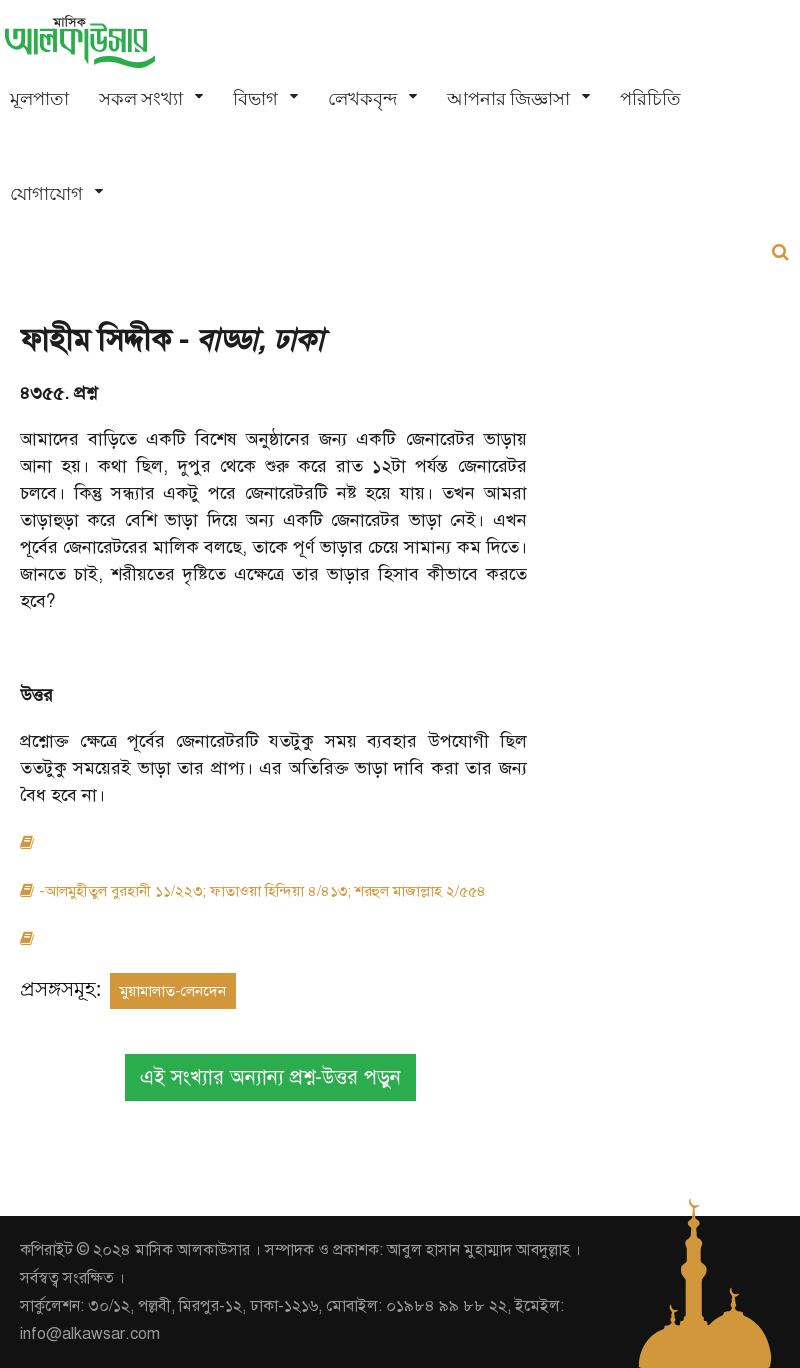 This screenshot has height=1368, width=800. I want to click on পরিচিতি, so click(650, 98).